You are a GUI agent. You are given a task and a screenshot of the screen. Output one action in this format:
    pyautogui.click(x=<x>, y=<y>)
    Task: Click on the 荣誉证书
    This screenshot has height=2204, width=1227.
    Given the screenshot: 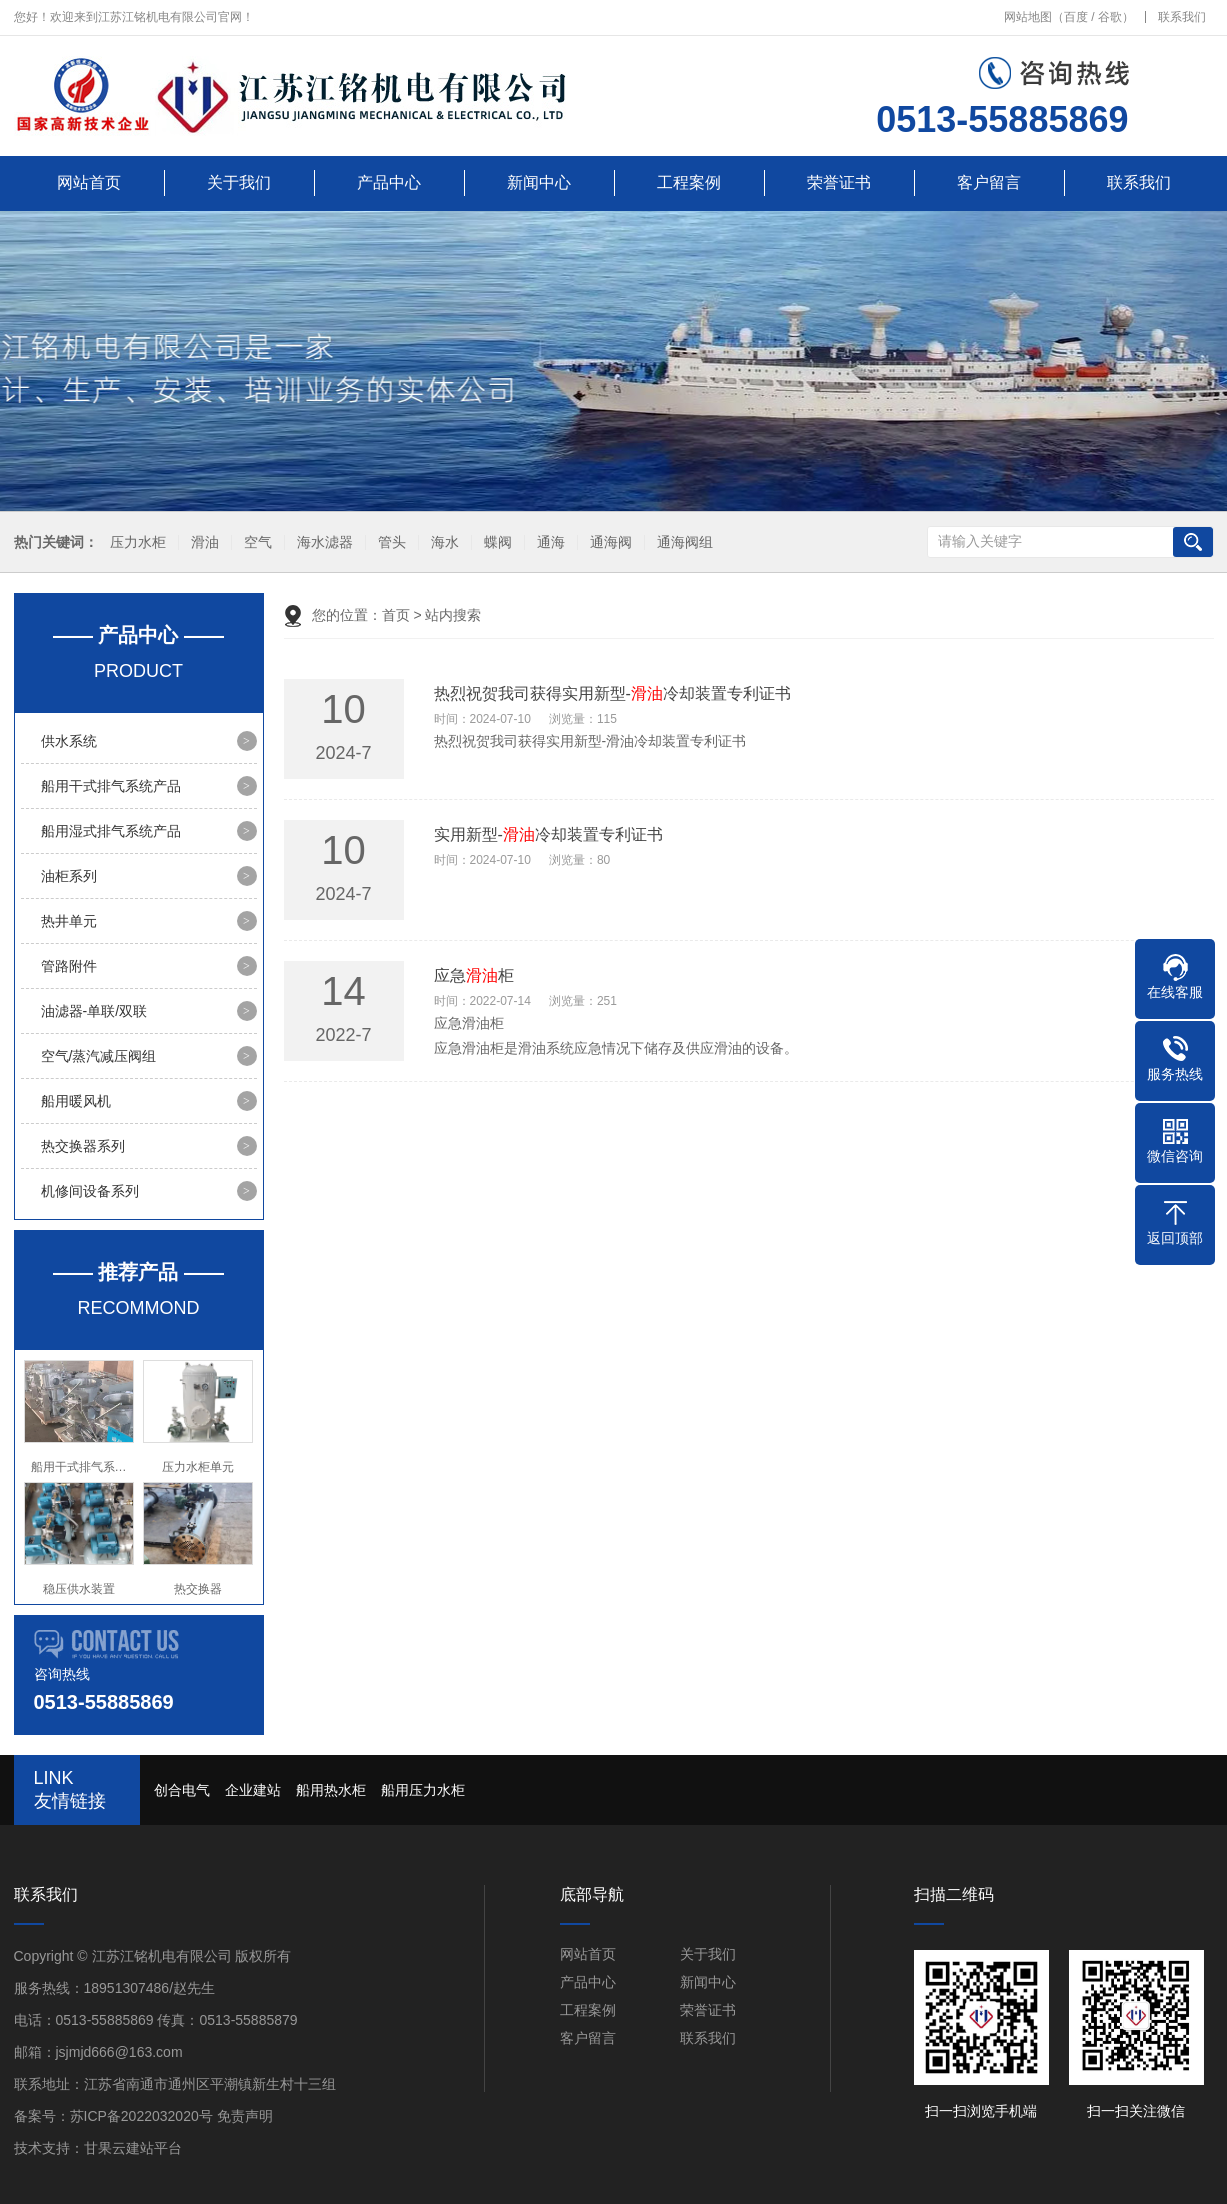 What is the action you would take?
    pyautogui.click(x=839, y=182)
    